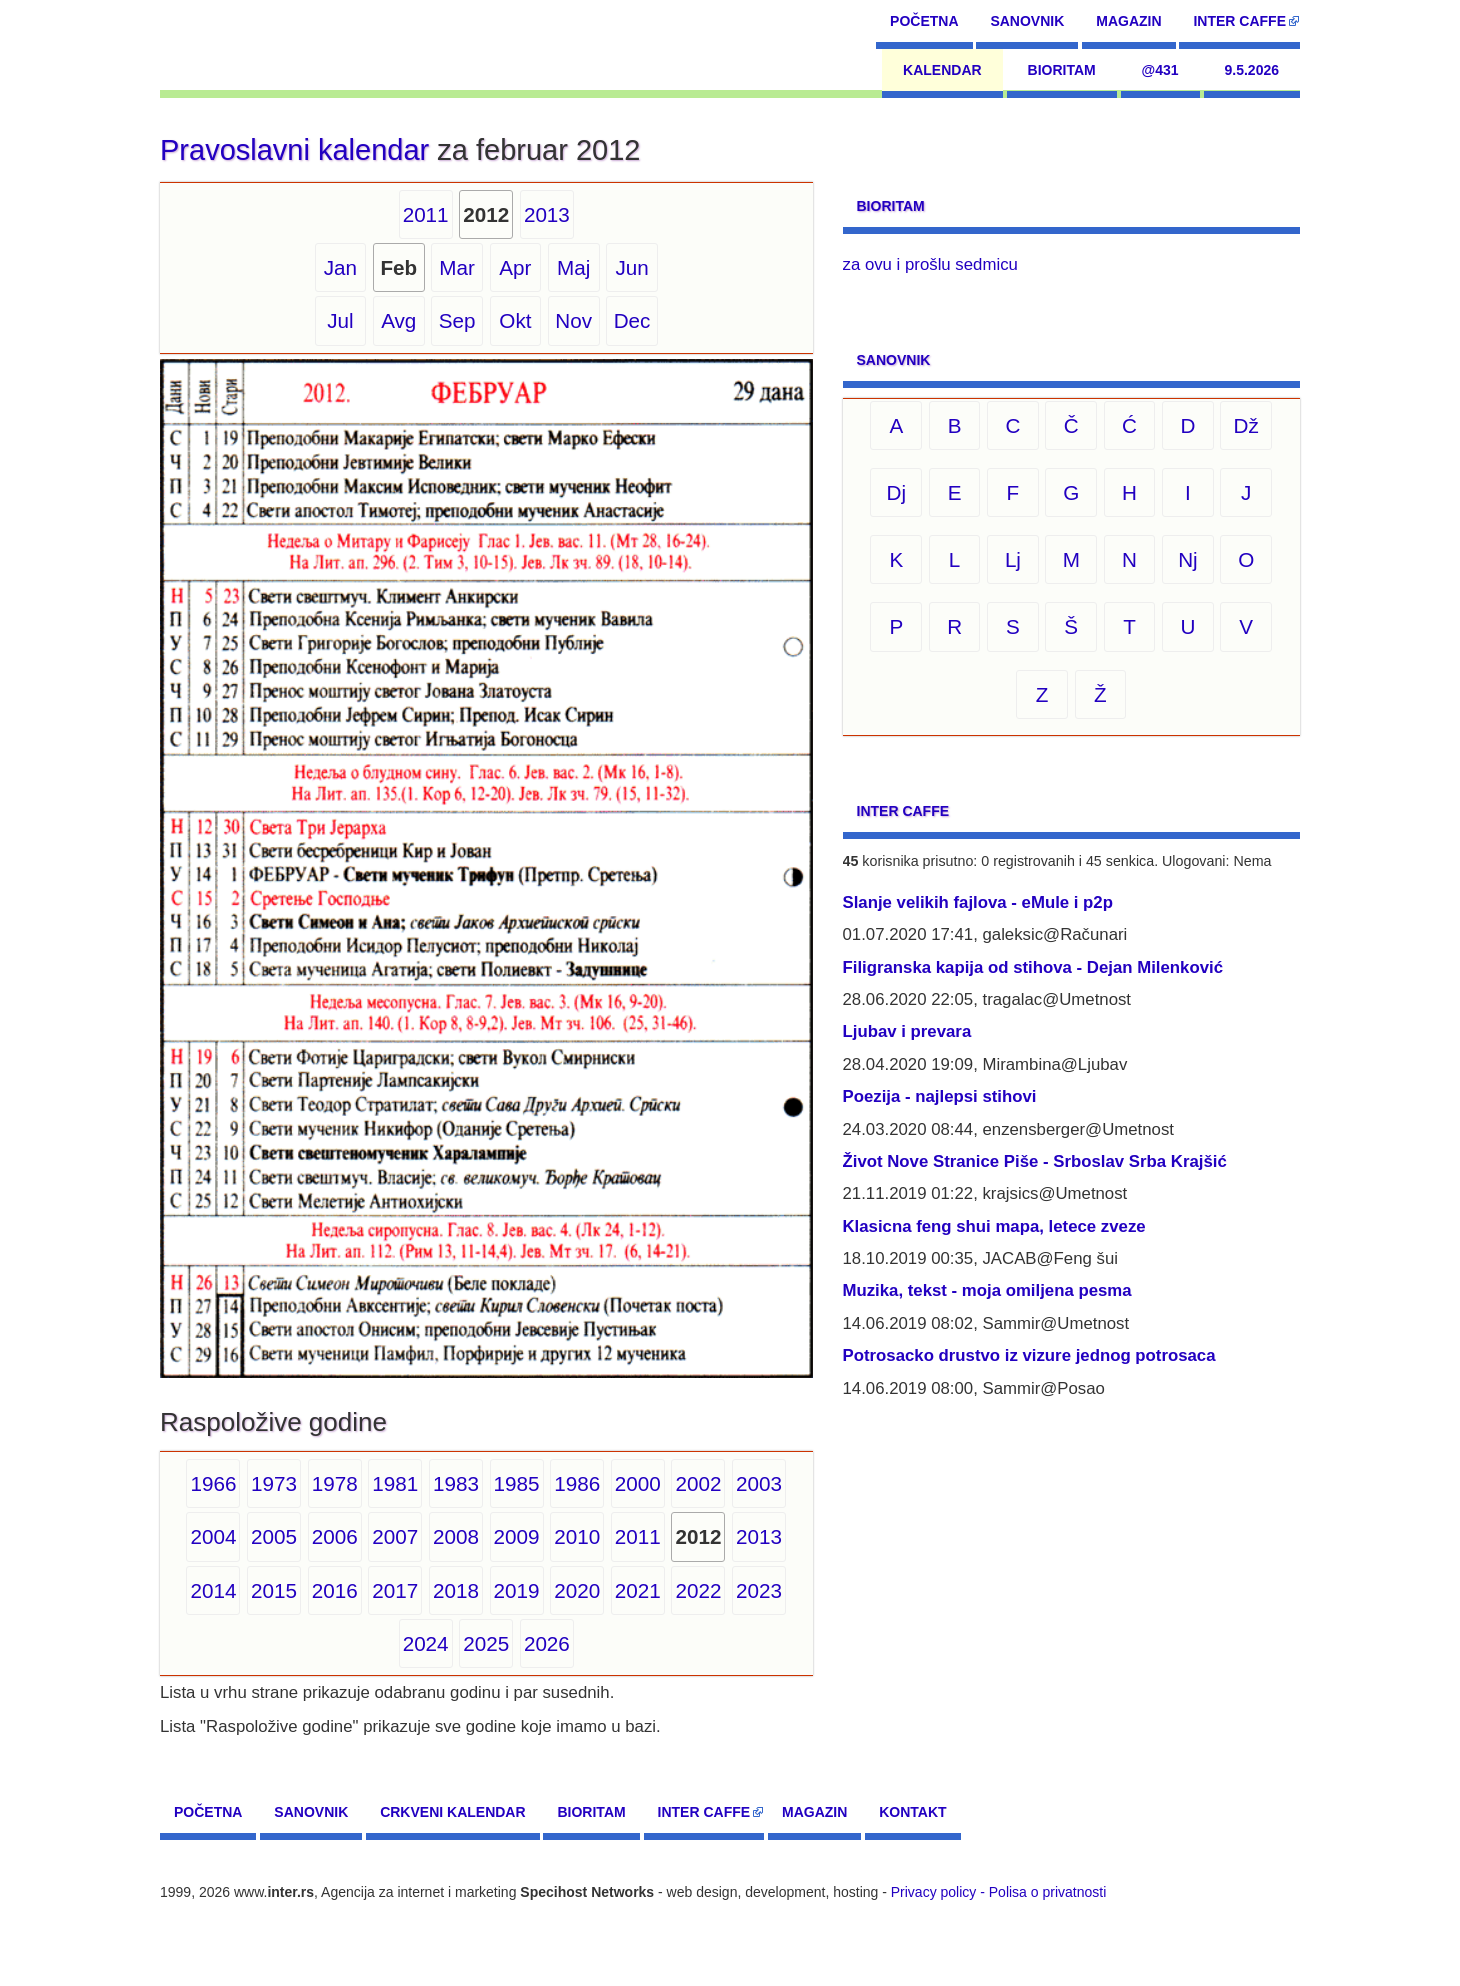 This screenshot has height=1986, width=1460. What do you see at coordinates (1252, 70) in the screenshot?
I see `9.5.2026` at bounding box center [1252, 70].